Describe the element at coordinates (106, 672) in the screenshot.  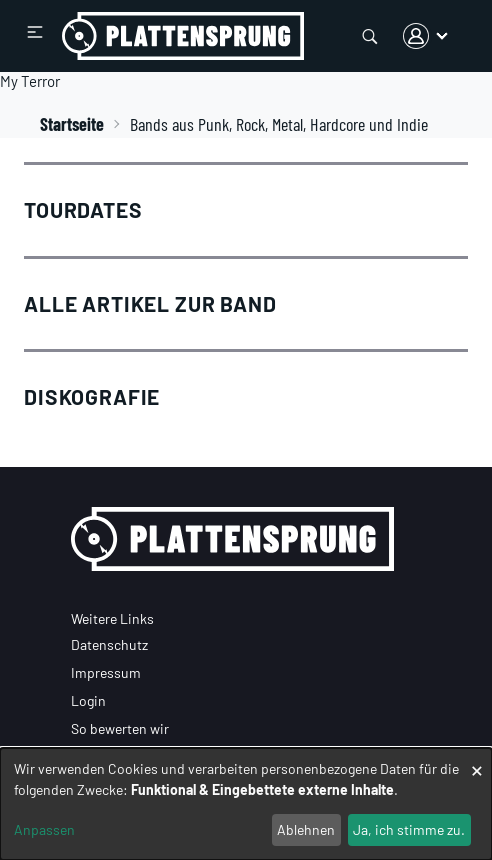
I see `Impressum` at that location.